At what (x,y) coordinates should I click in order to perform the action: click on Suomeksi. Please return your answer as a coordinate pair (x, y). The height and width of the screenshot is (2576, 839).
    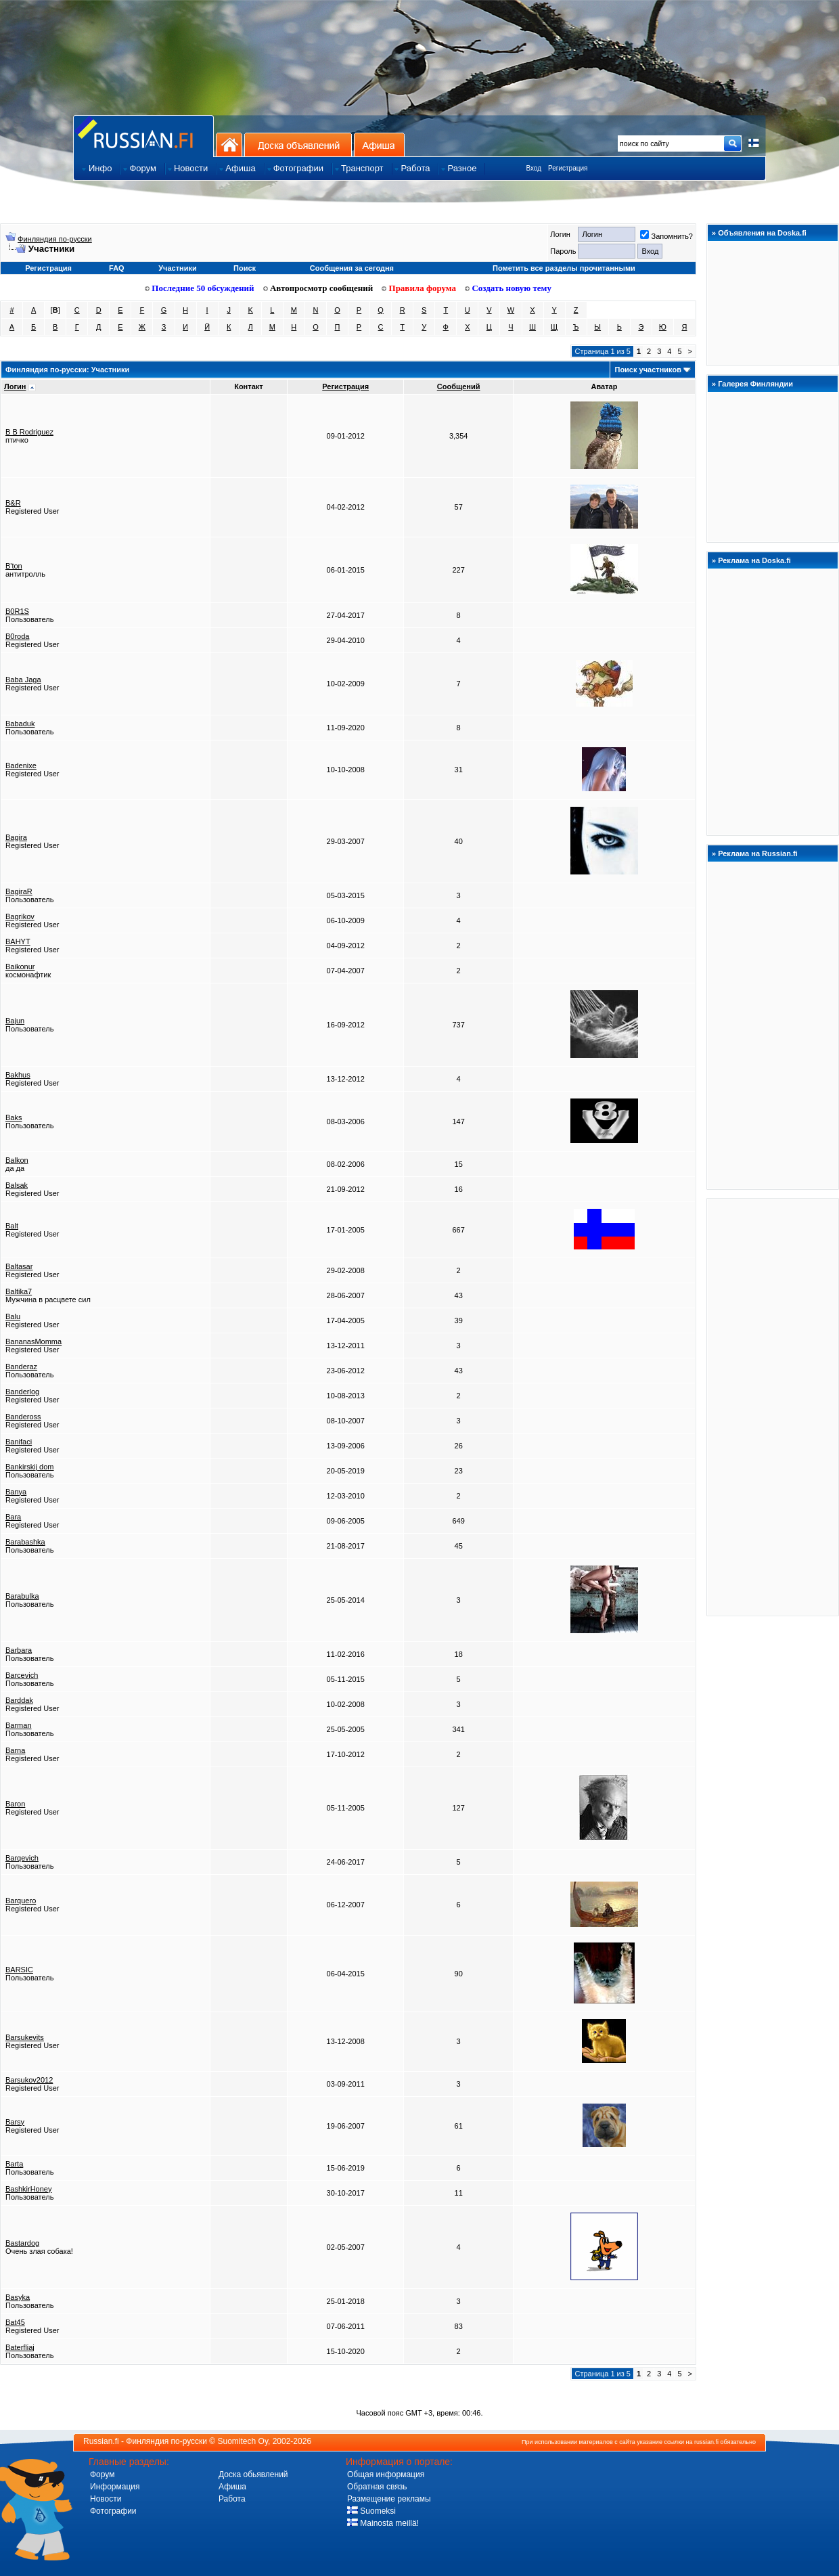
    Looking at the image, I should click on (371, 2511).